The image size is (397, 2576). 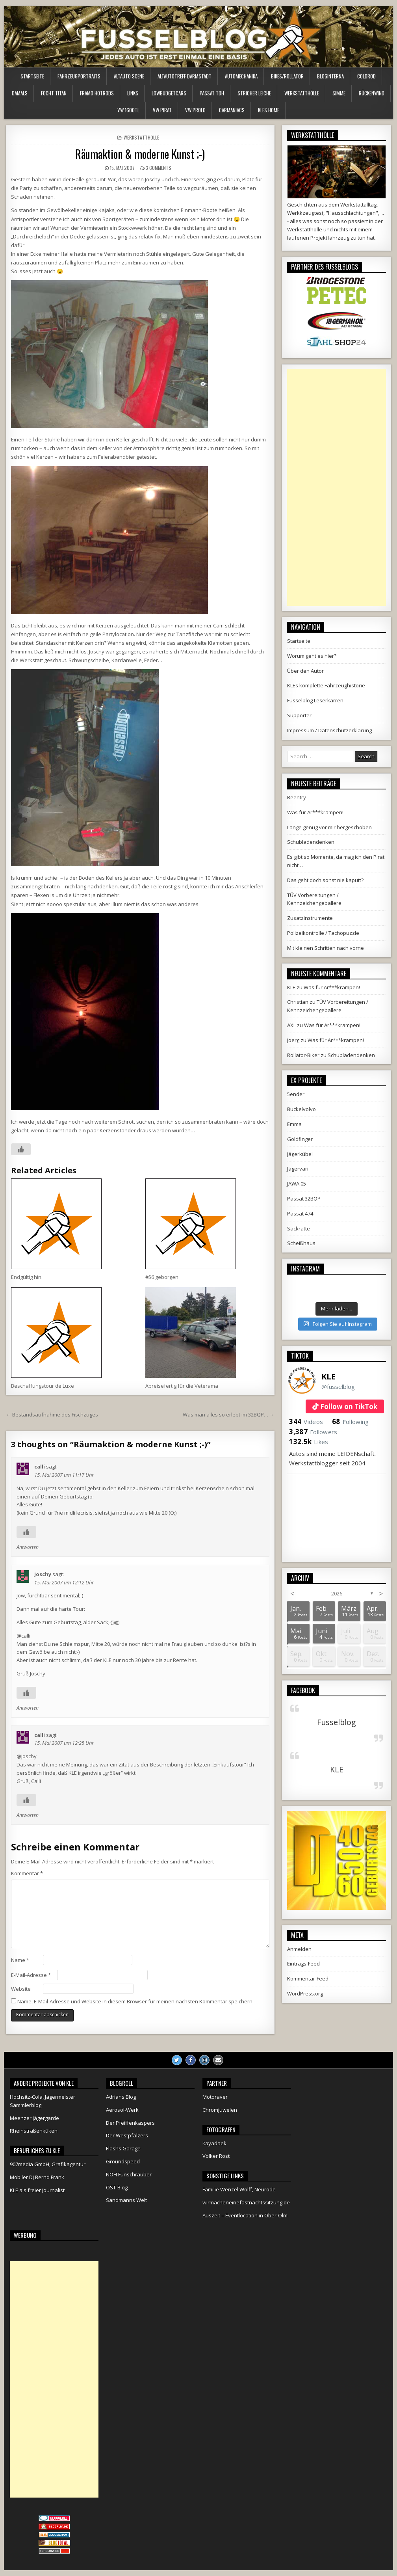 What do you see at coordinates (241, 76) in the screenshot?
I see `Automechanika` at bounding box center [241, 76].